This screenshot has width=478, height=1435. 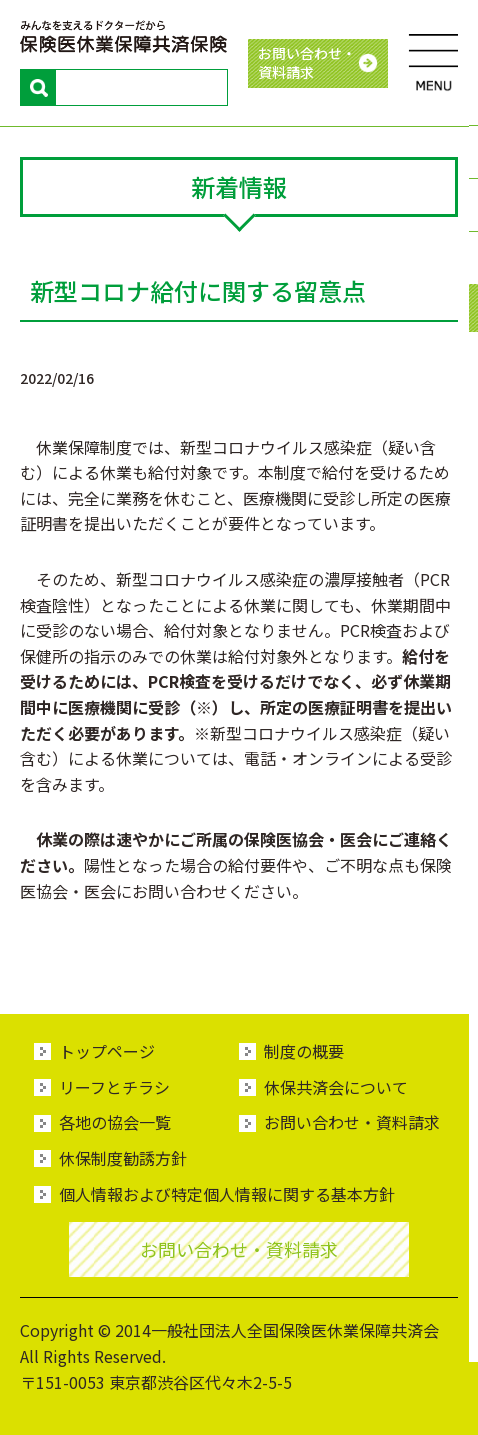 I want to click on 制度の概要, so click(x=304, y=1051).